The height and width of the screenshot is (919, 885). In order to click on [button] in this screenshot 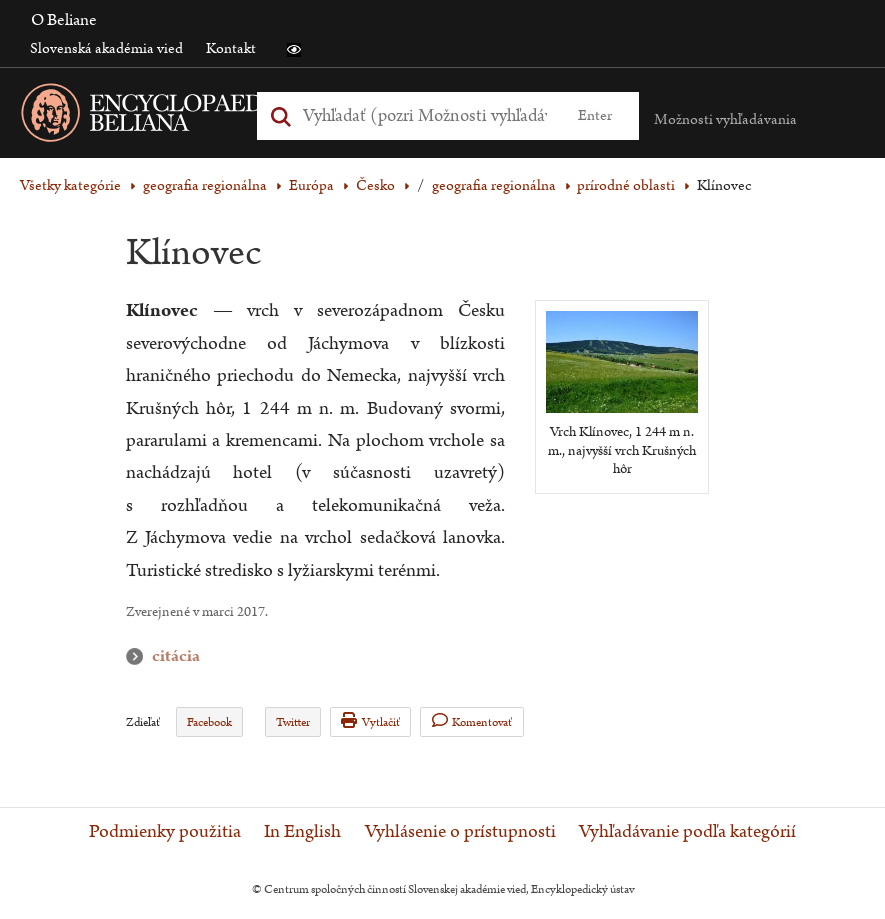, I will do `click(294, 50)`.